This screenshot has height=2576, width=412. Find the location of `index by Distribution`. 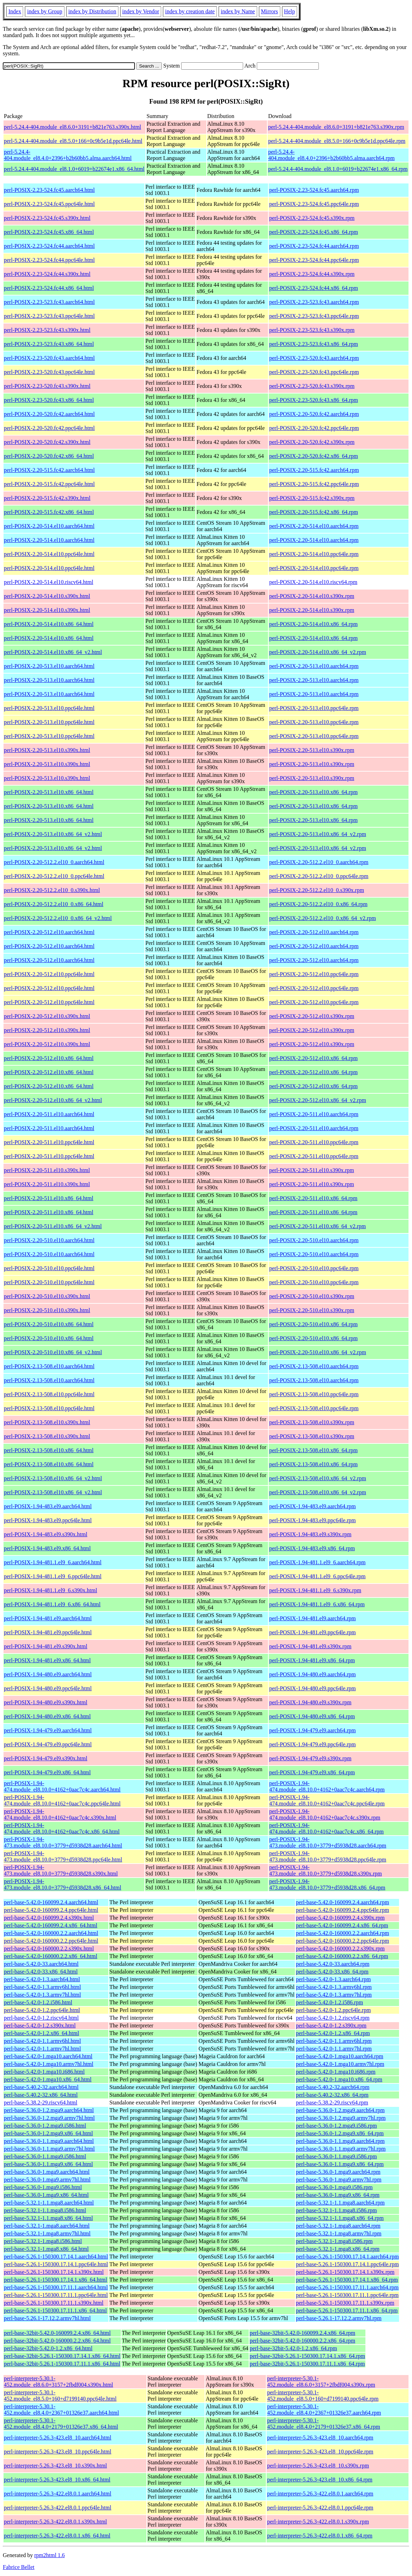

index by Distribution is located at coordinates (92, 11).